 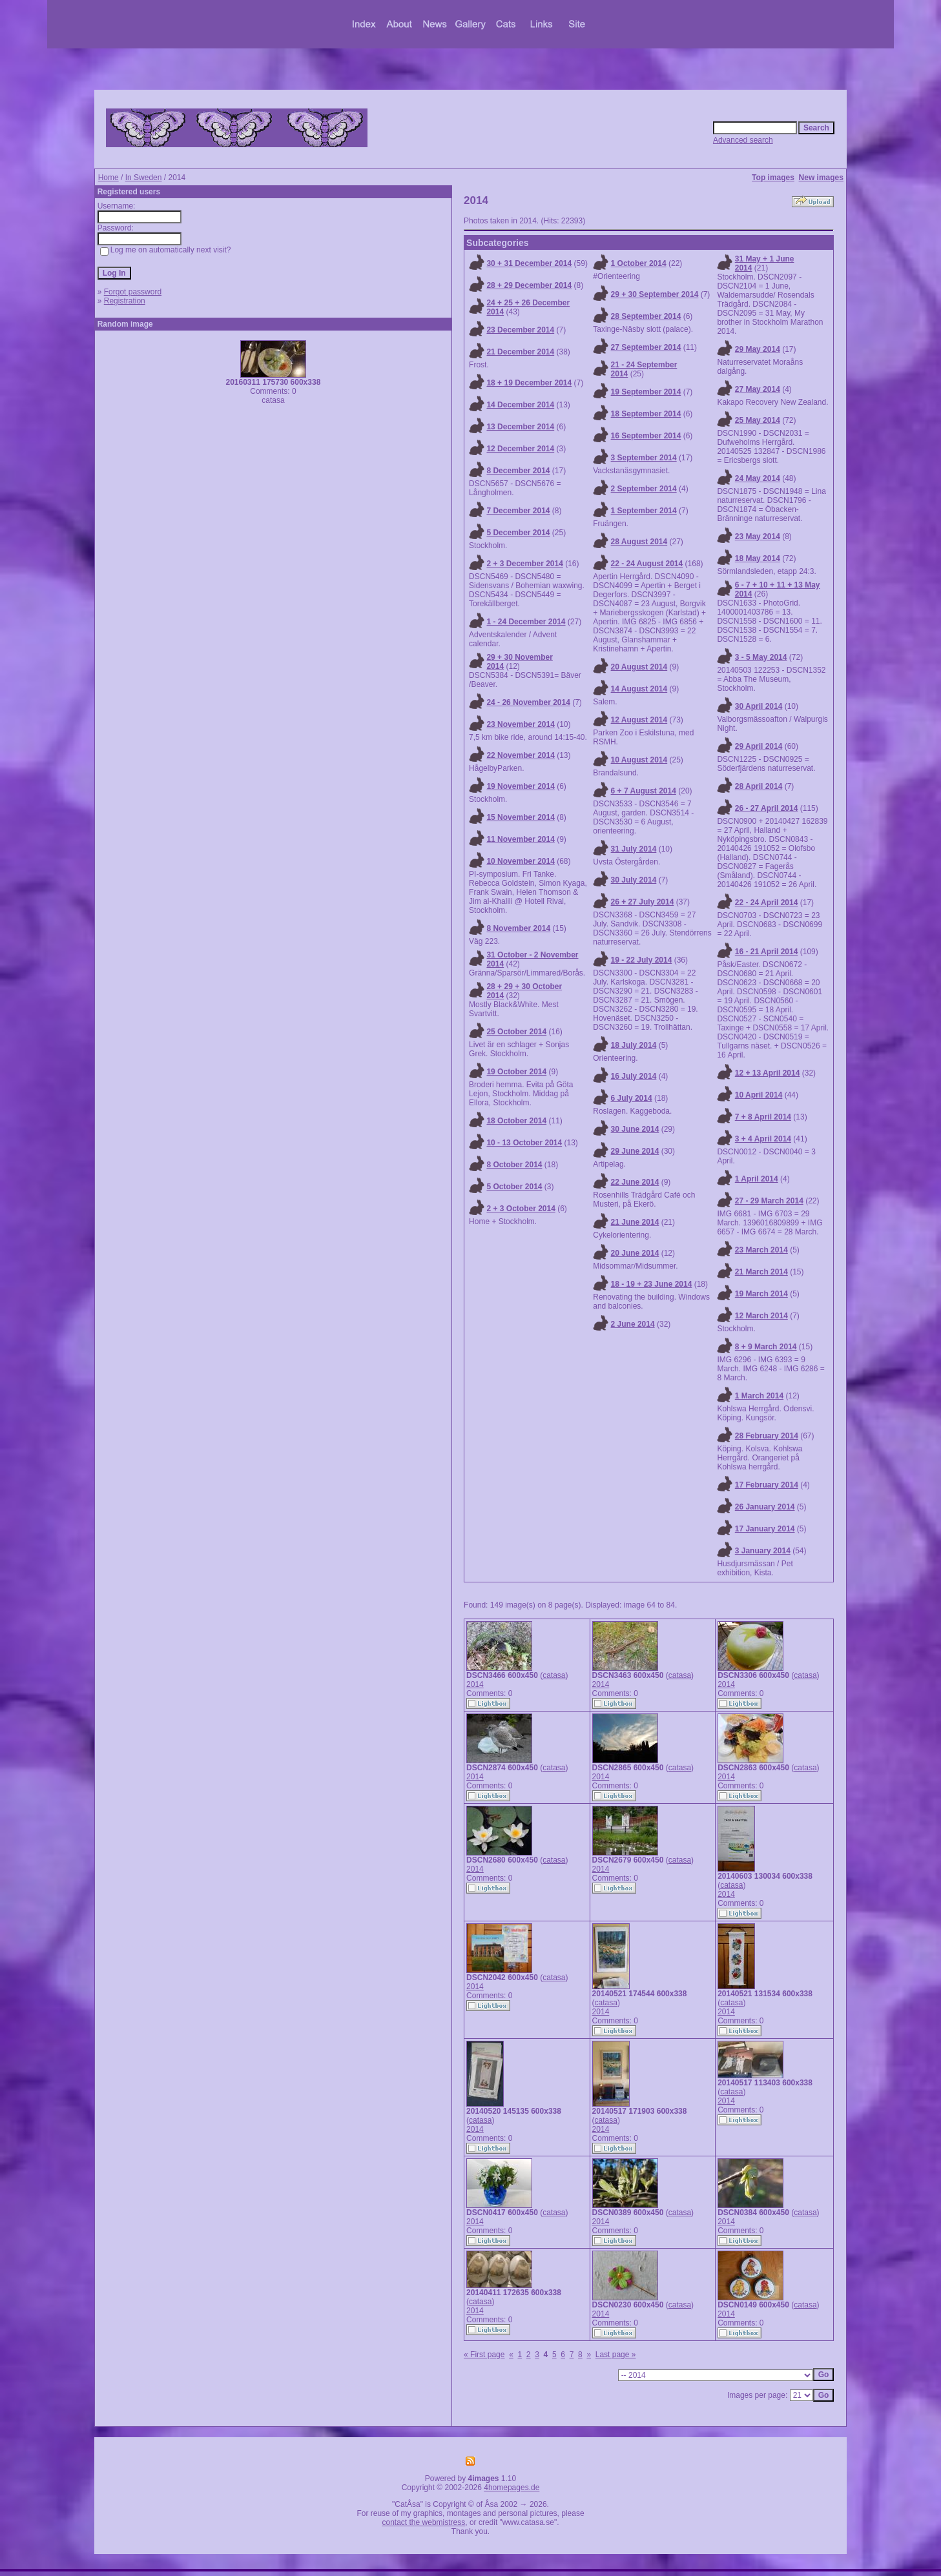 I want to click on 12 March 2014, so click(x=761, y=1315).